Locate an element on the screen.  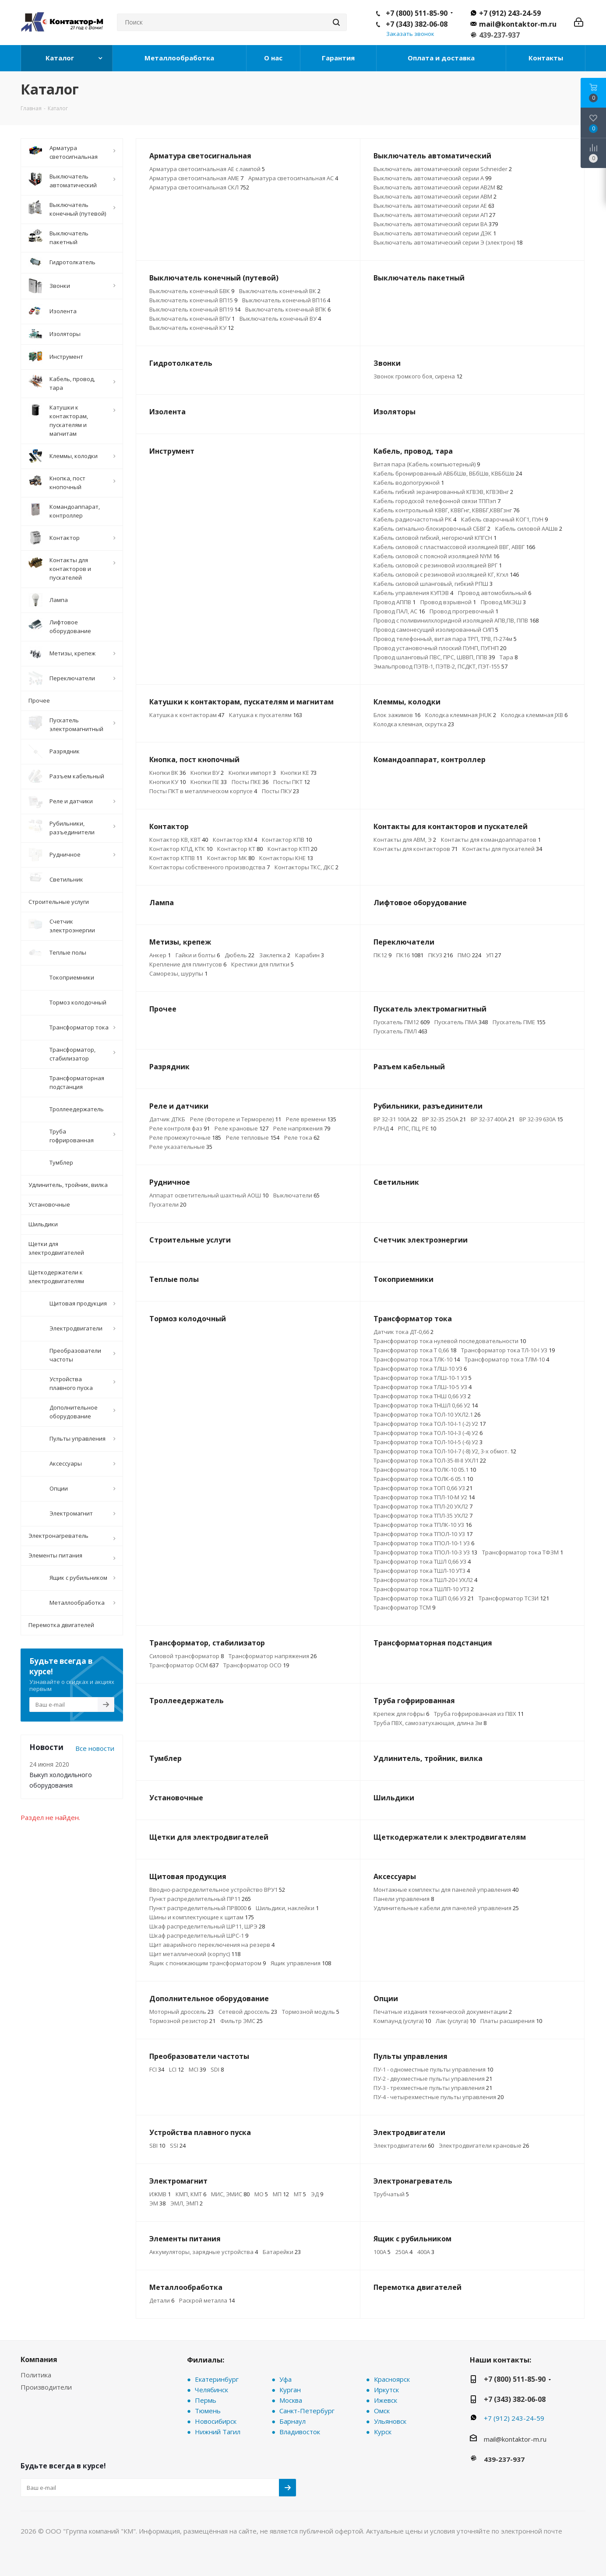
Омск is located at coordinates (382, 2410).